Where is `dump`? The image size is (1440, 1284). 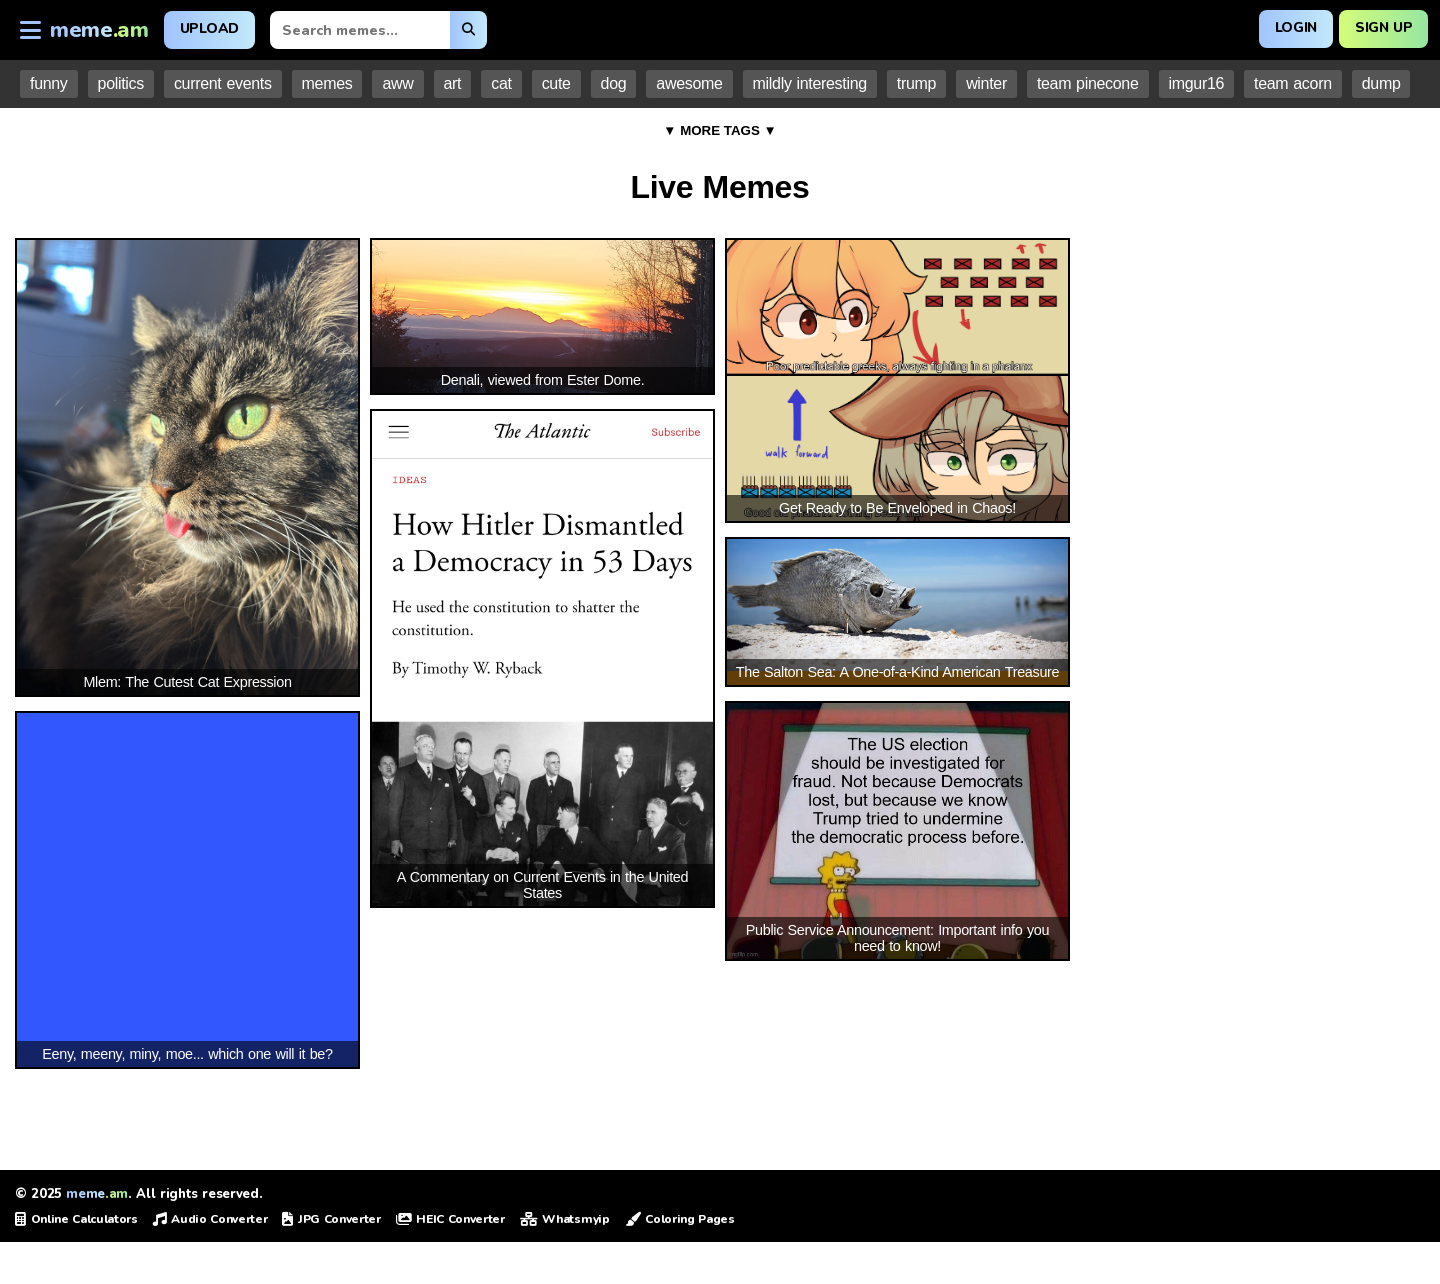 dump is located at coordinates (1381, 83).